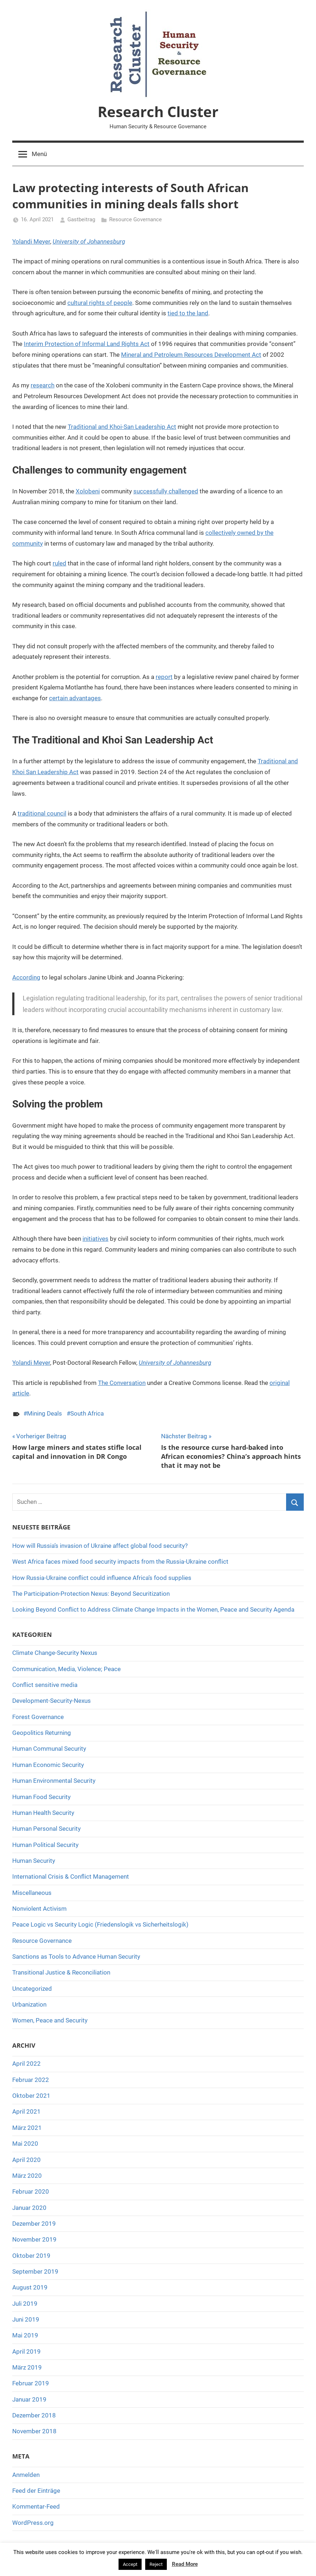  Describe the element at coordinates (32, 1988) in the screenshot. I see `Uncategorized` at that location.